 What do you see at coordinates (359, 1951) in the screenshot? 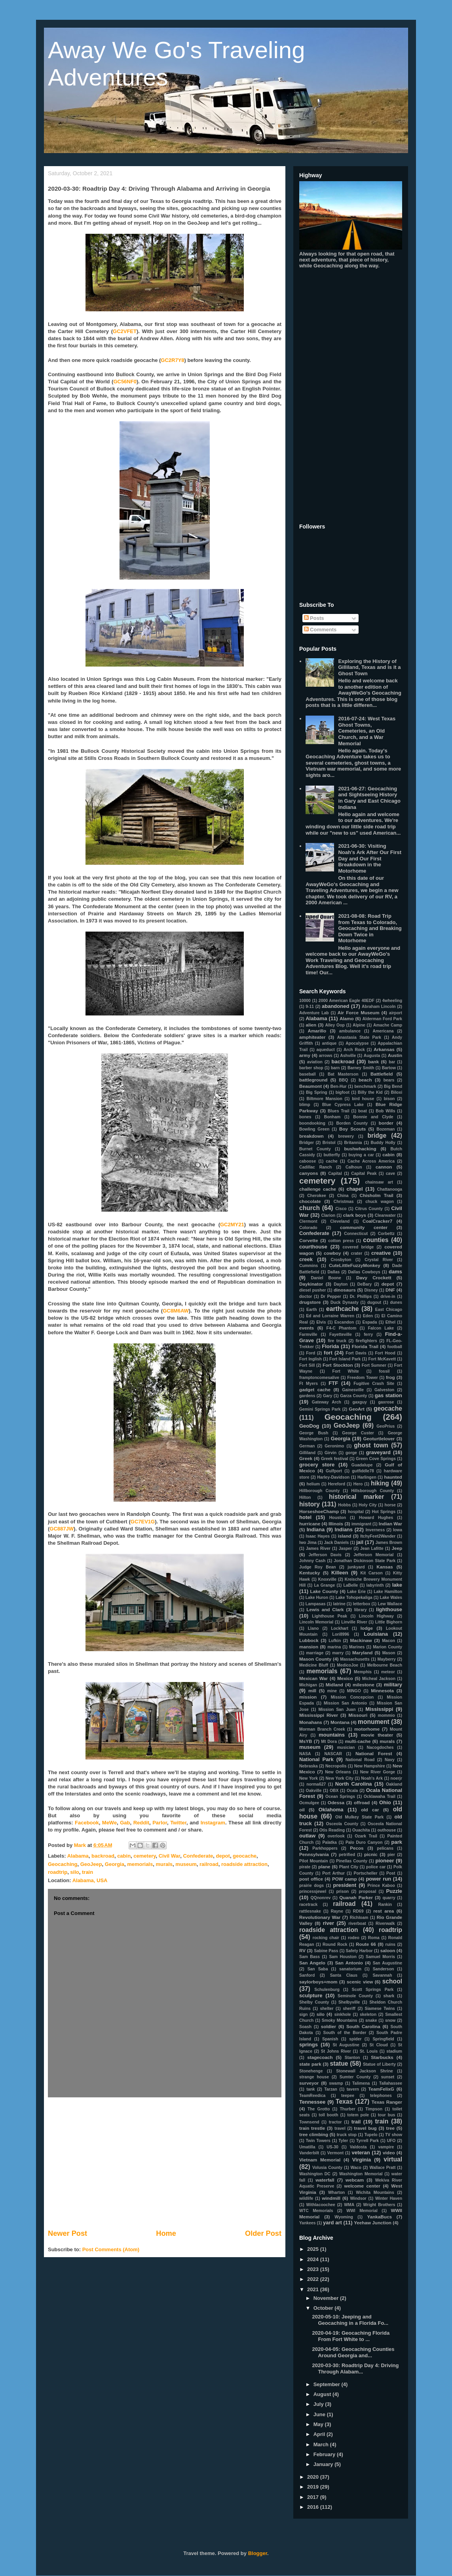
I see `Safety Harbor` at bounding box center [359, 1951].